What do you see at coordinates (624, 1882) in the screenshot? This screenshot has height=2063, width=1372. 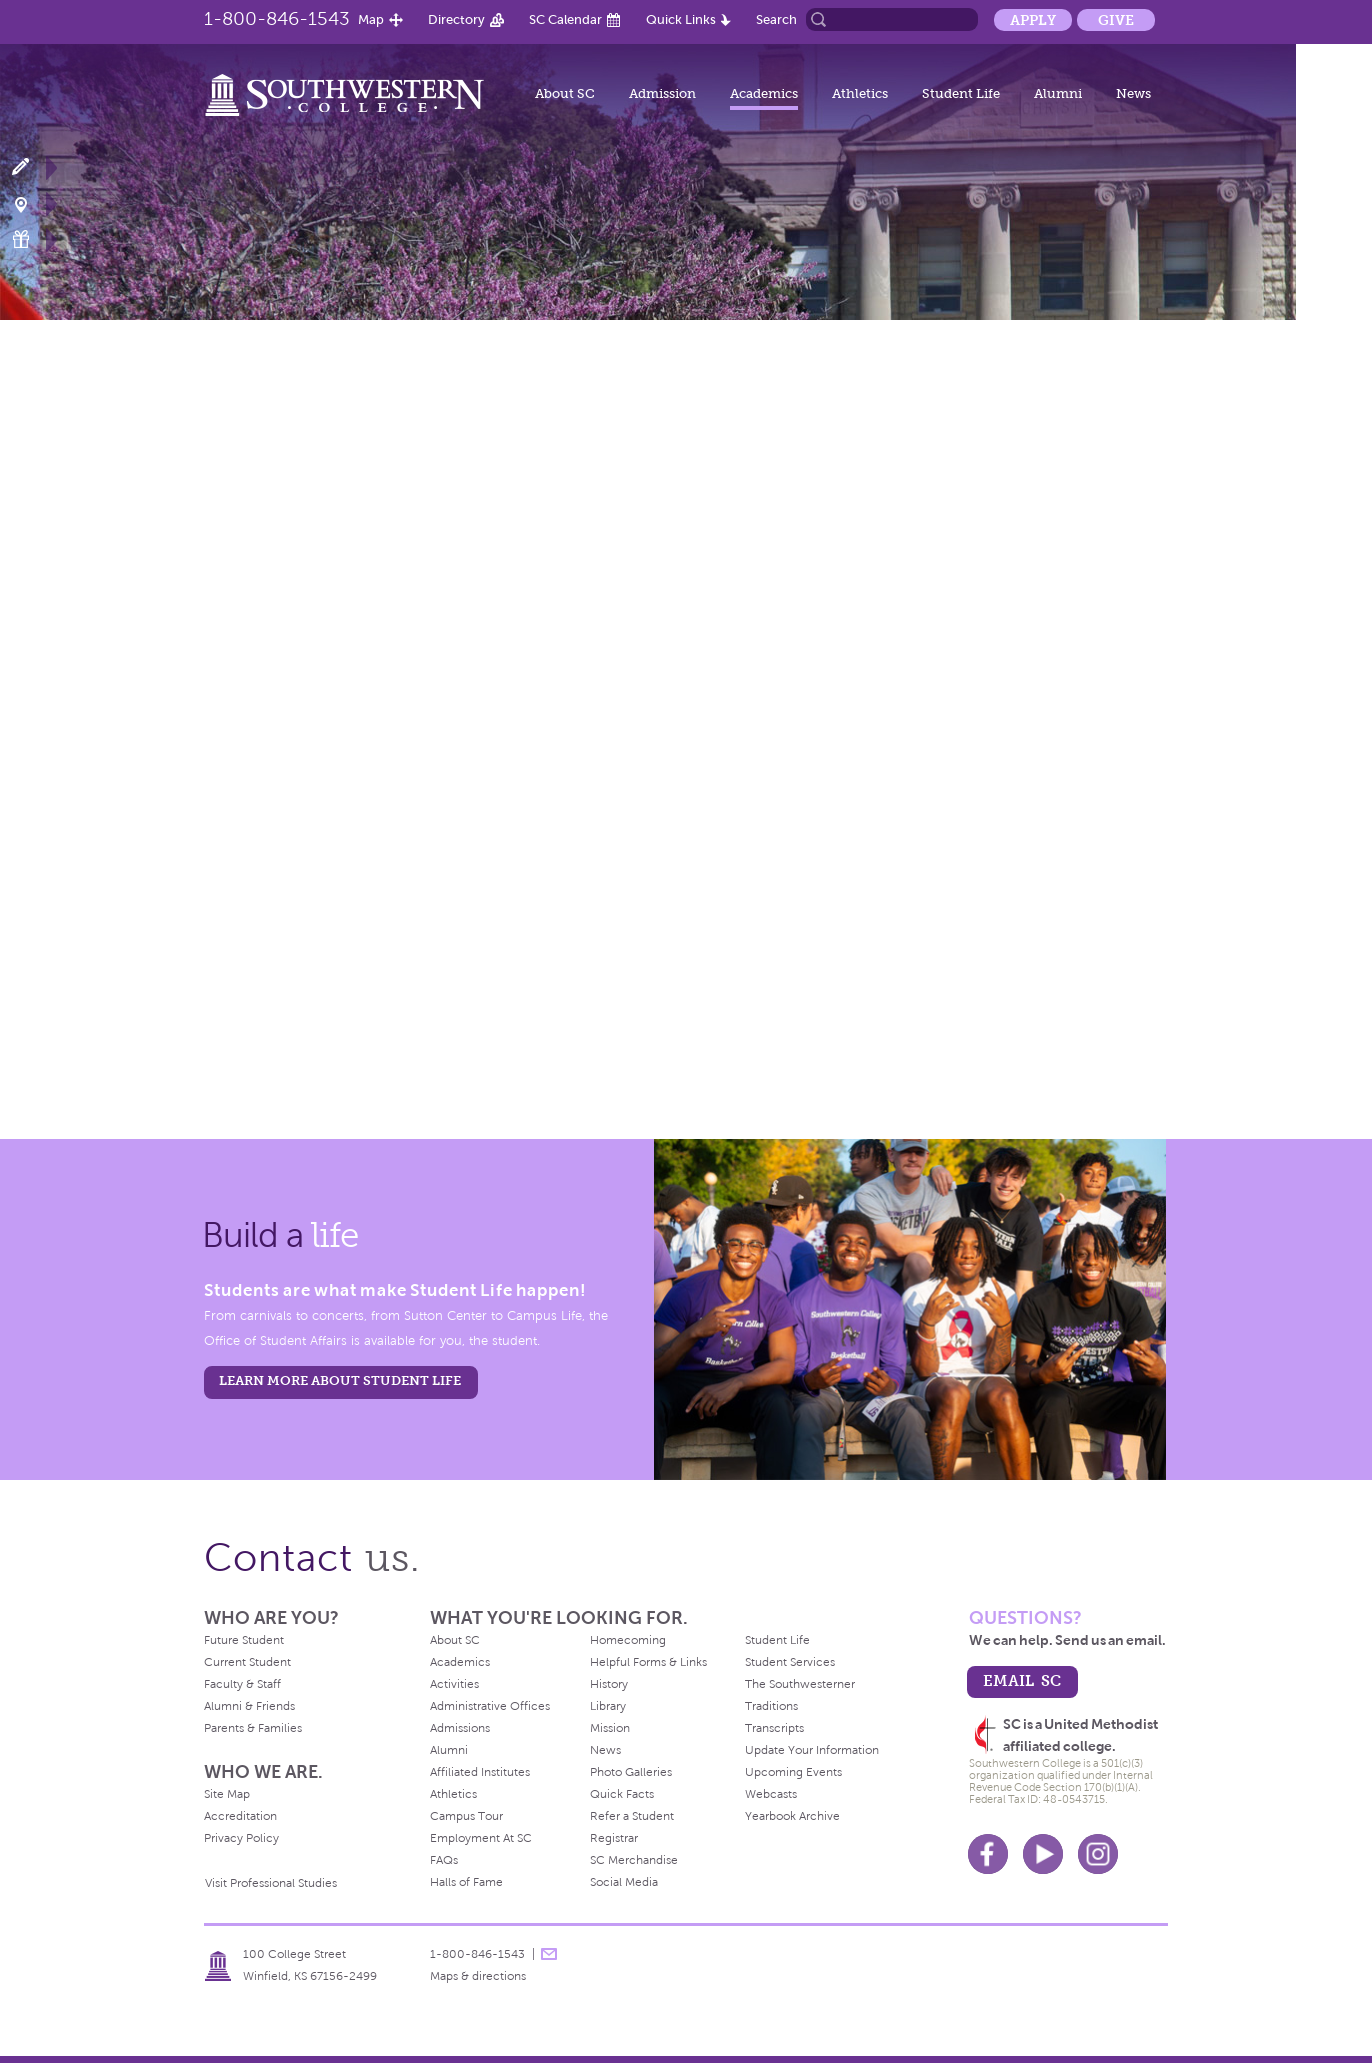 I see `Social Media` at bounding box center [624, 1882].